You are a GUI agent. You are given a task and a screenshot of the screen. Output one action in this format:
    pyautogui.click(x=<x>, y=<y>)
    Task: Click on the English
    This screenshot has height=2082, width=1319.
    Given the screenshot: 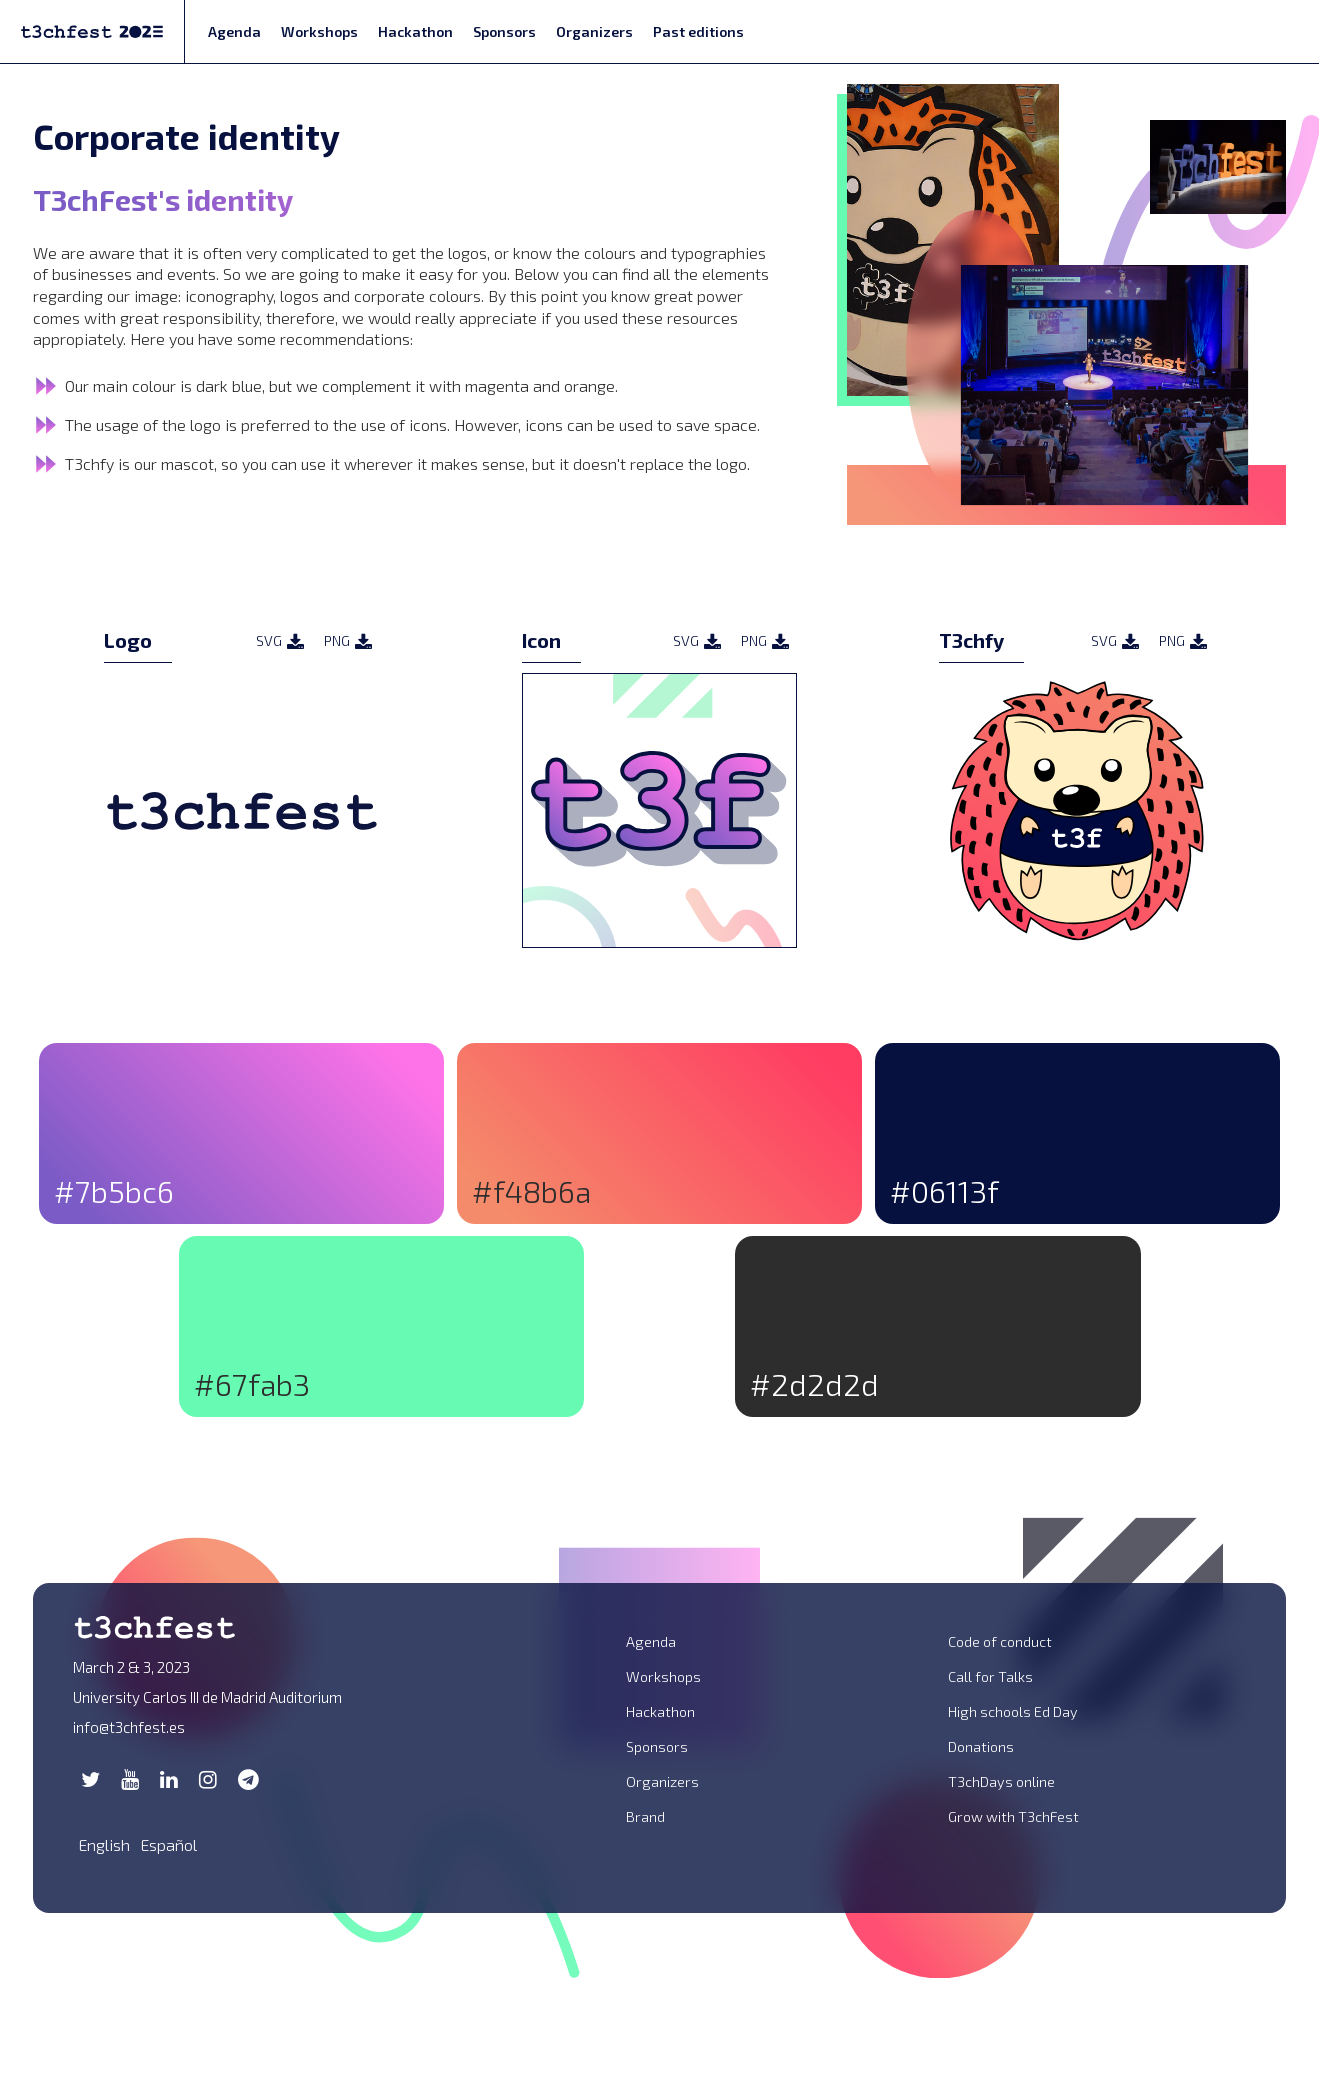 What is the action you would take?
    pyautogui.click(x=104, y=1844)
    